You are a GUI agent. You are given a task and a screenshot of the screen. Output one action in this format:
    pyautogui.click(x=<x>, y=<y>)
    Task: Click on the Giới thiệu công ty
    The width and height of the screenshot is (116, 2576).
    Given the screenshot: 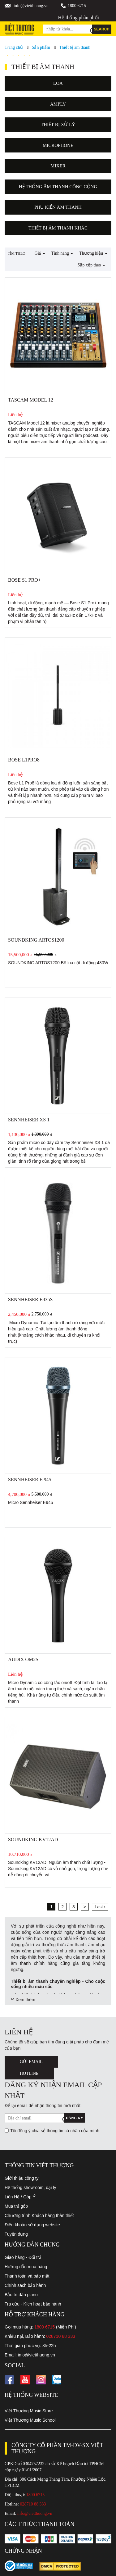 What is the action you would take?
    pyautogui.click(x=22, y=2178)
    